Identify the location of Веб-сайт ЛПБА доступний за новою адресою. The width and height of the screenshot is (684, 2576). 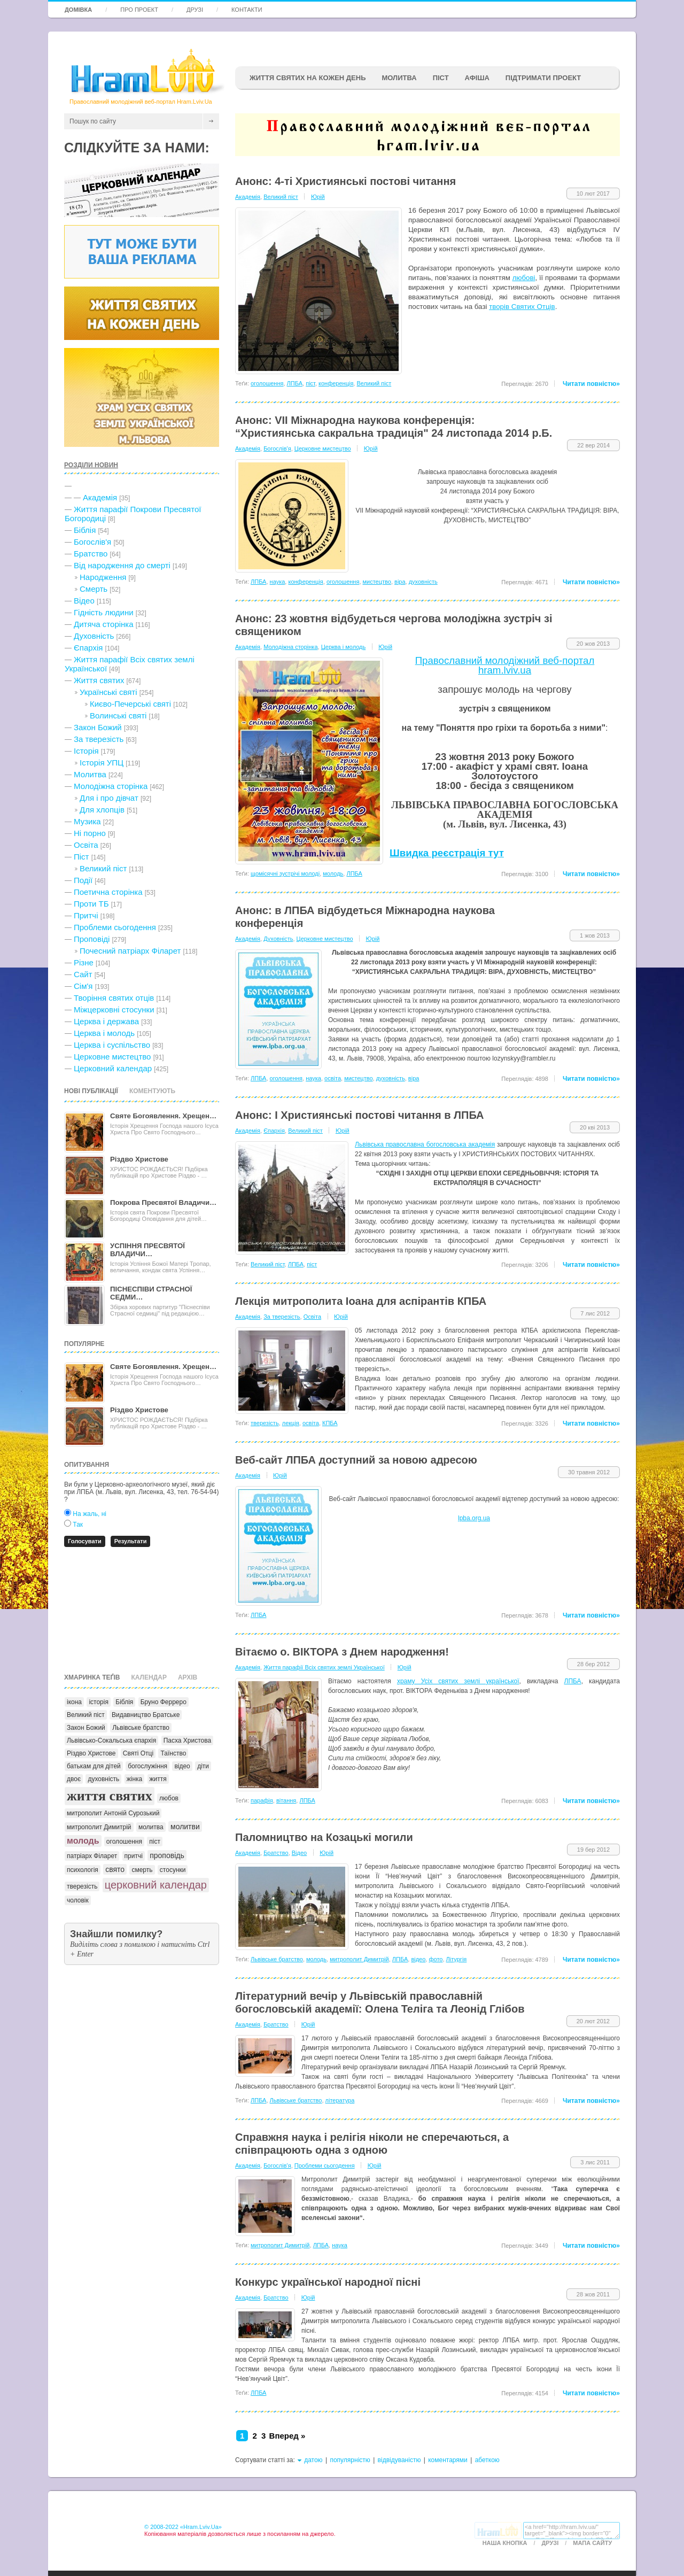
(356, 1460).